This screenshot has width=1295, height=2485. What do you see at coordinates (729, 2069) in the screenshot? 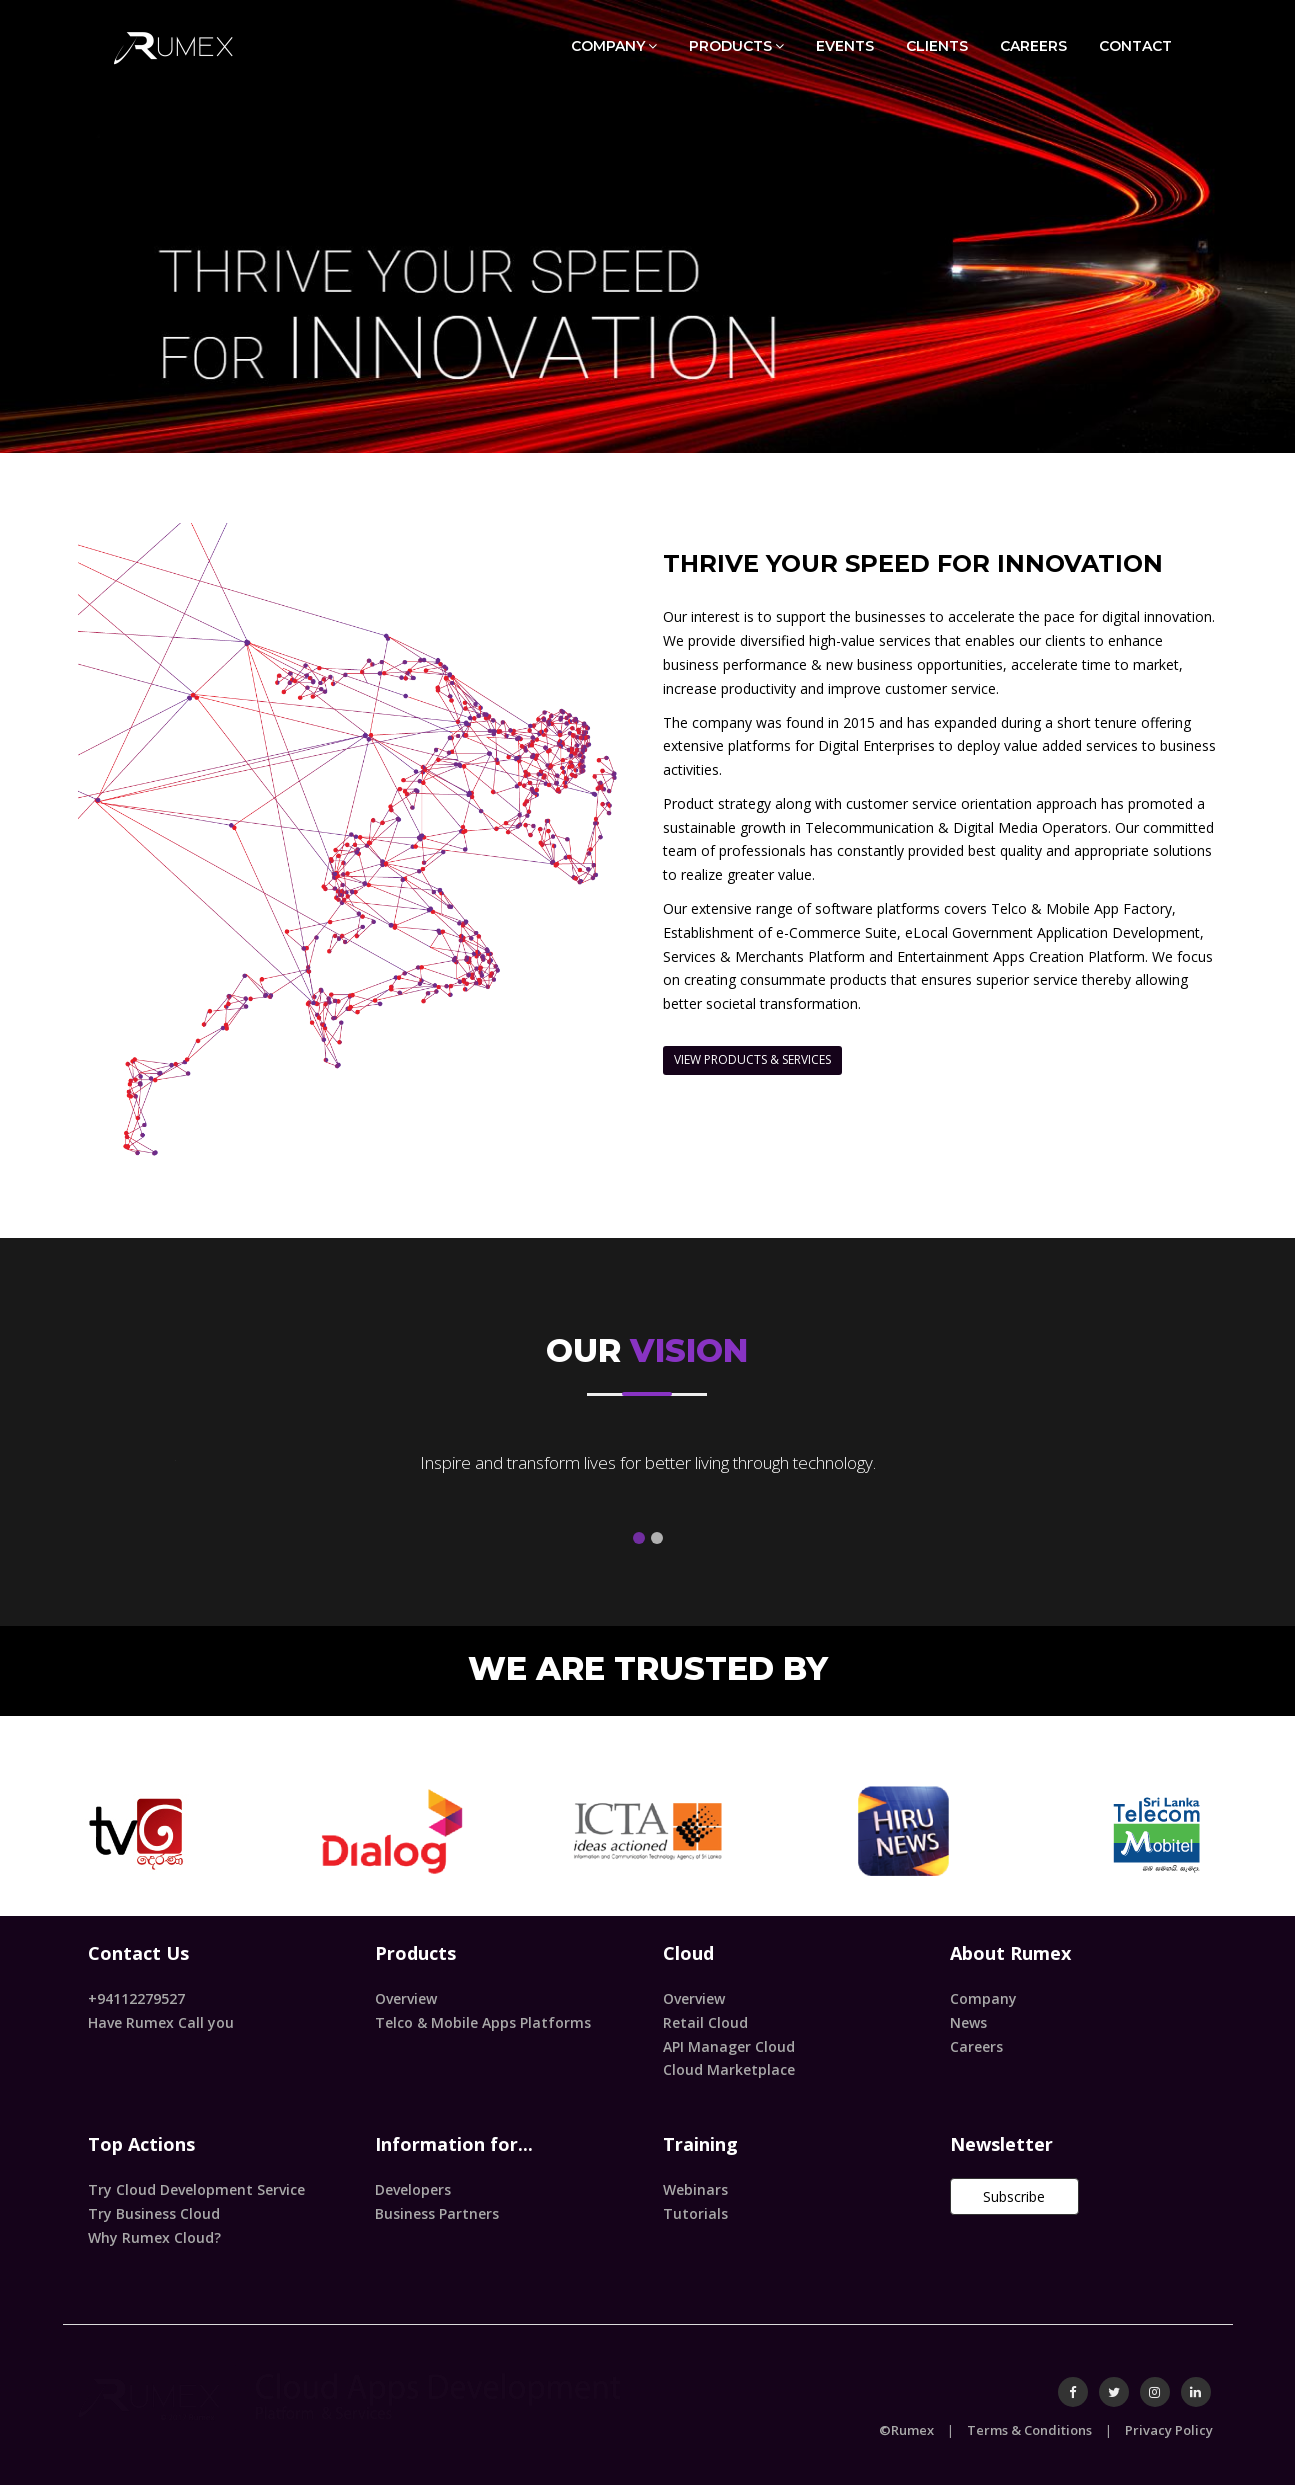
I see `Cloud Marketplace` at bounding box center [729, 2069].